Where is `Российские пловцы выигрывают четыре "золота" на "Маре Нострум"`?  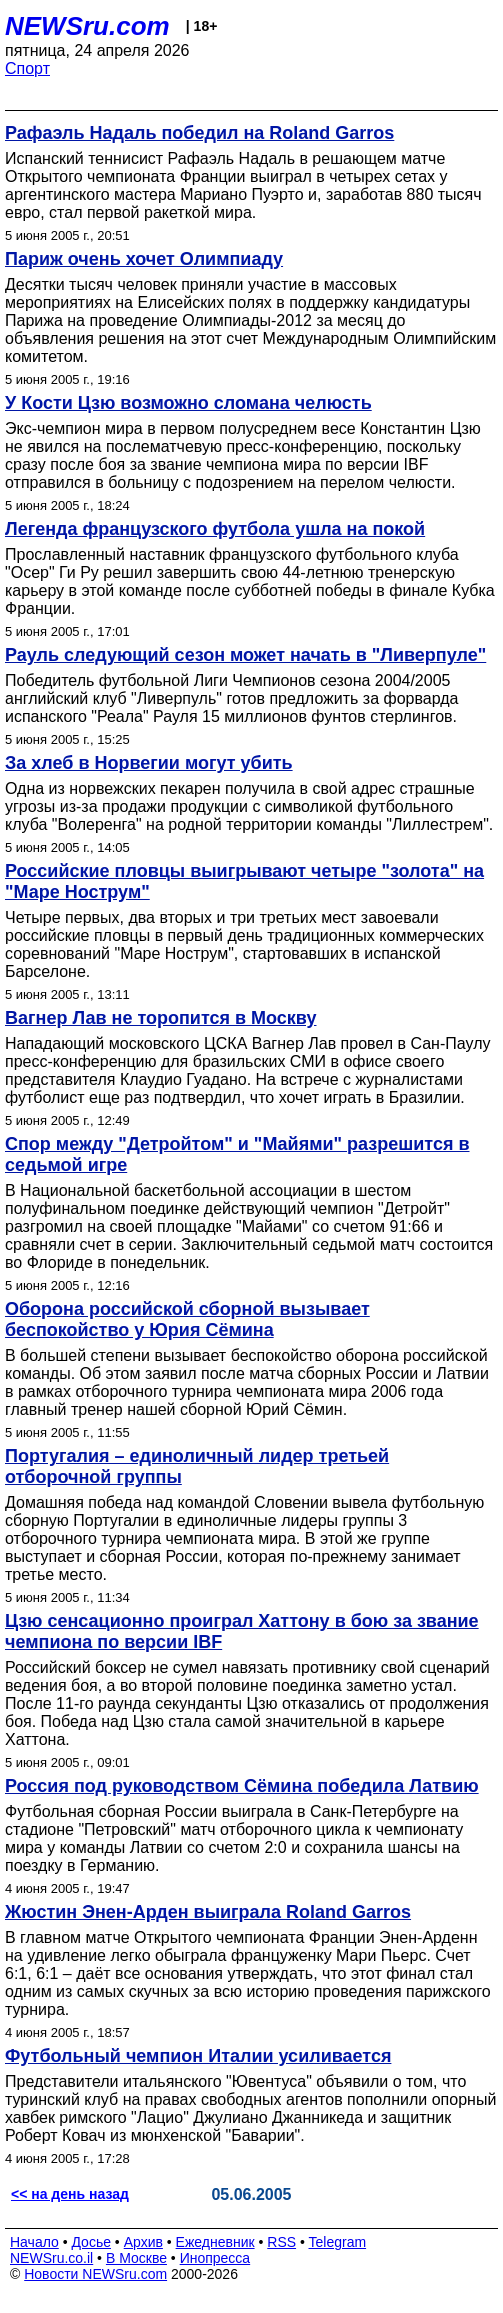 Российские пловцы выигрывают четыре "золота" на "Маре Нострум" is located at coordinates (244, 881).